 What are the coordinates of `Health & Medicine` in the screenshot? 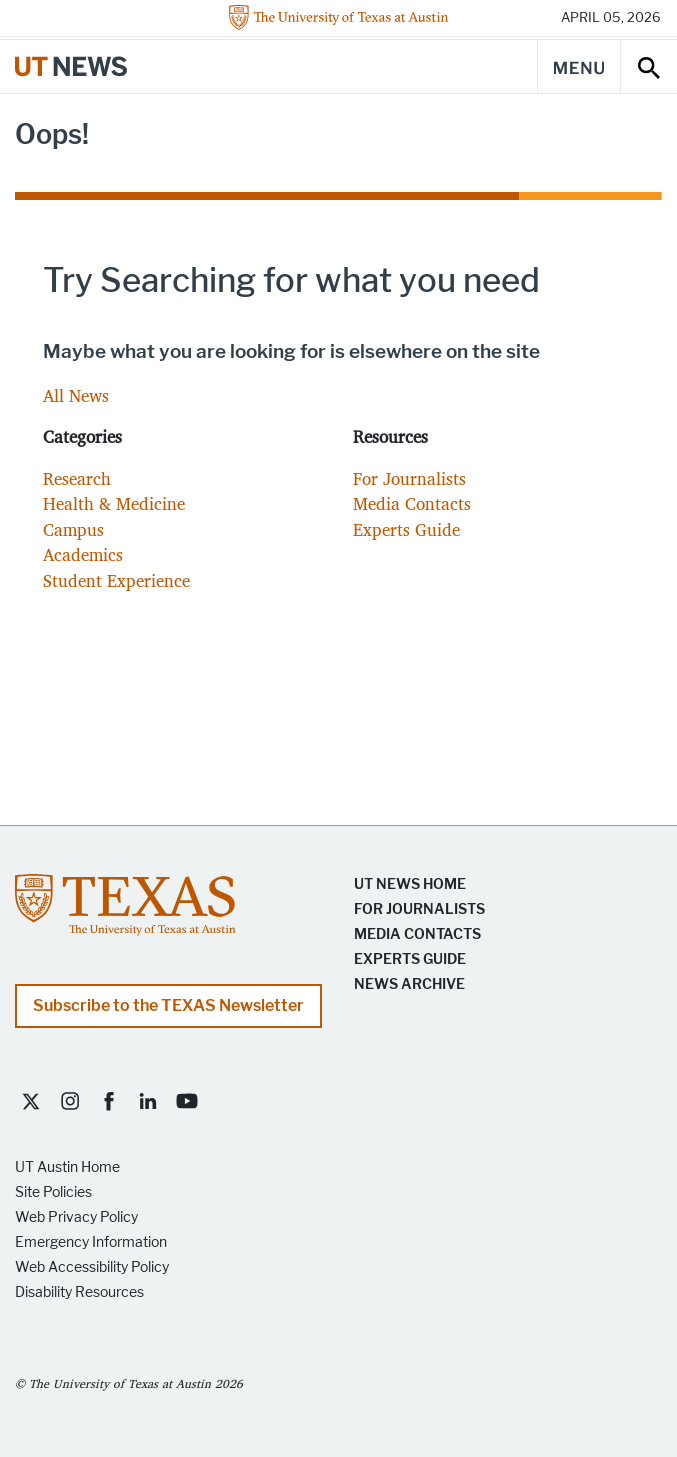 It's located at (114, 503).